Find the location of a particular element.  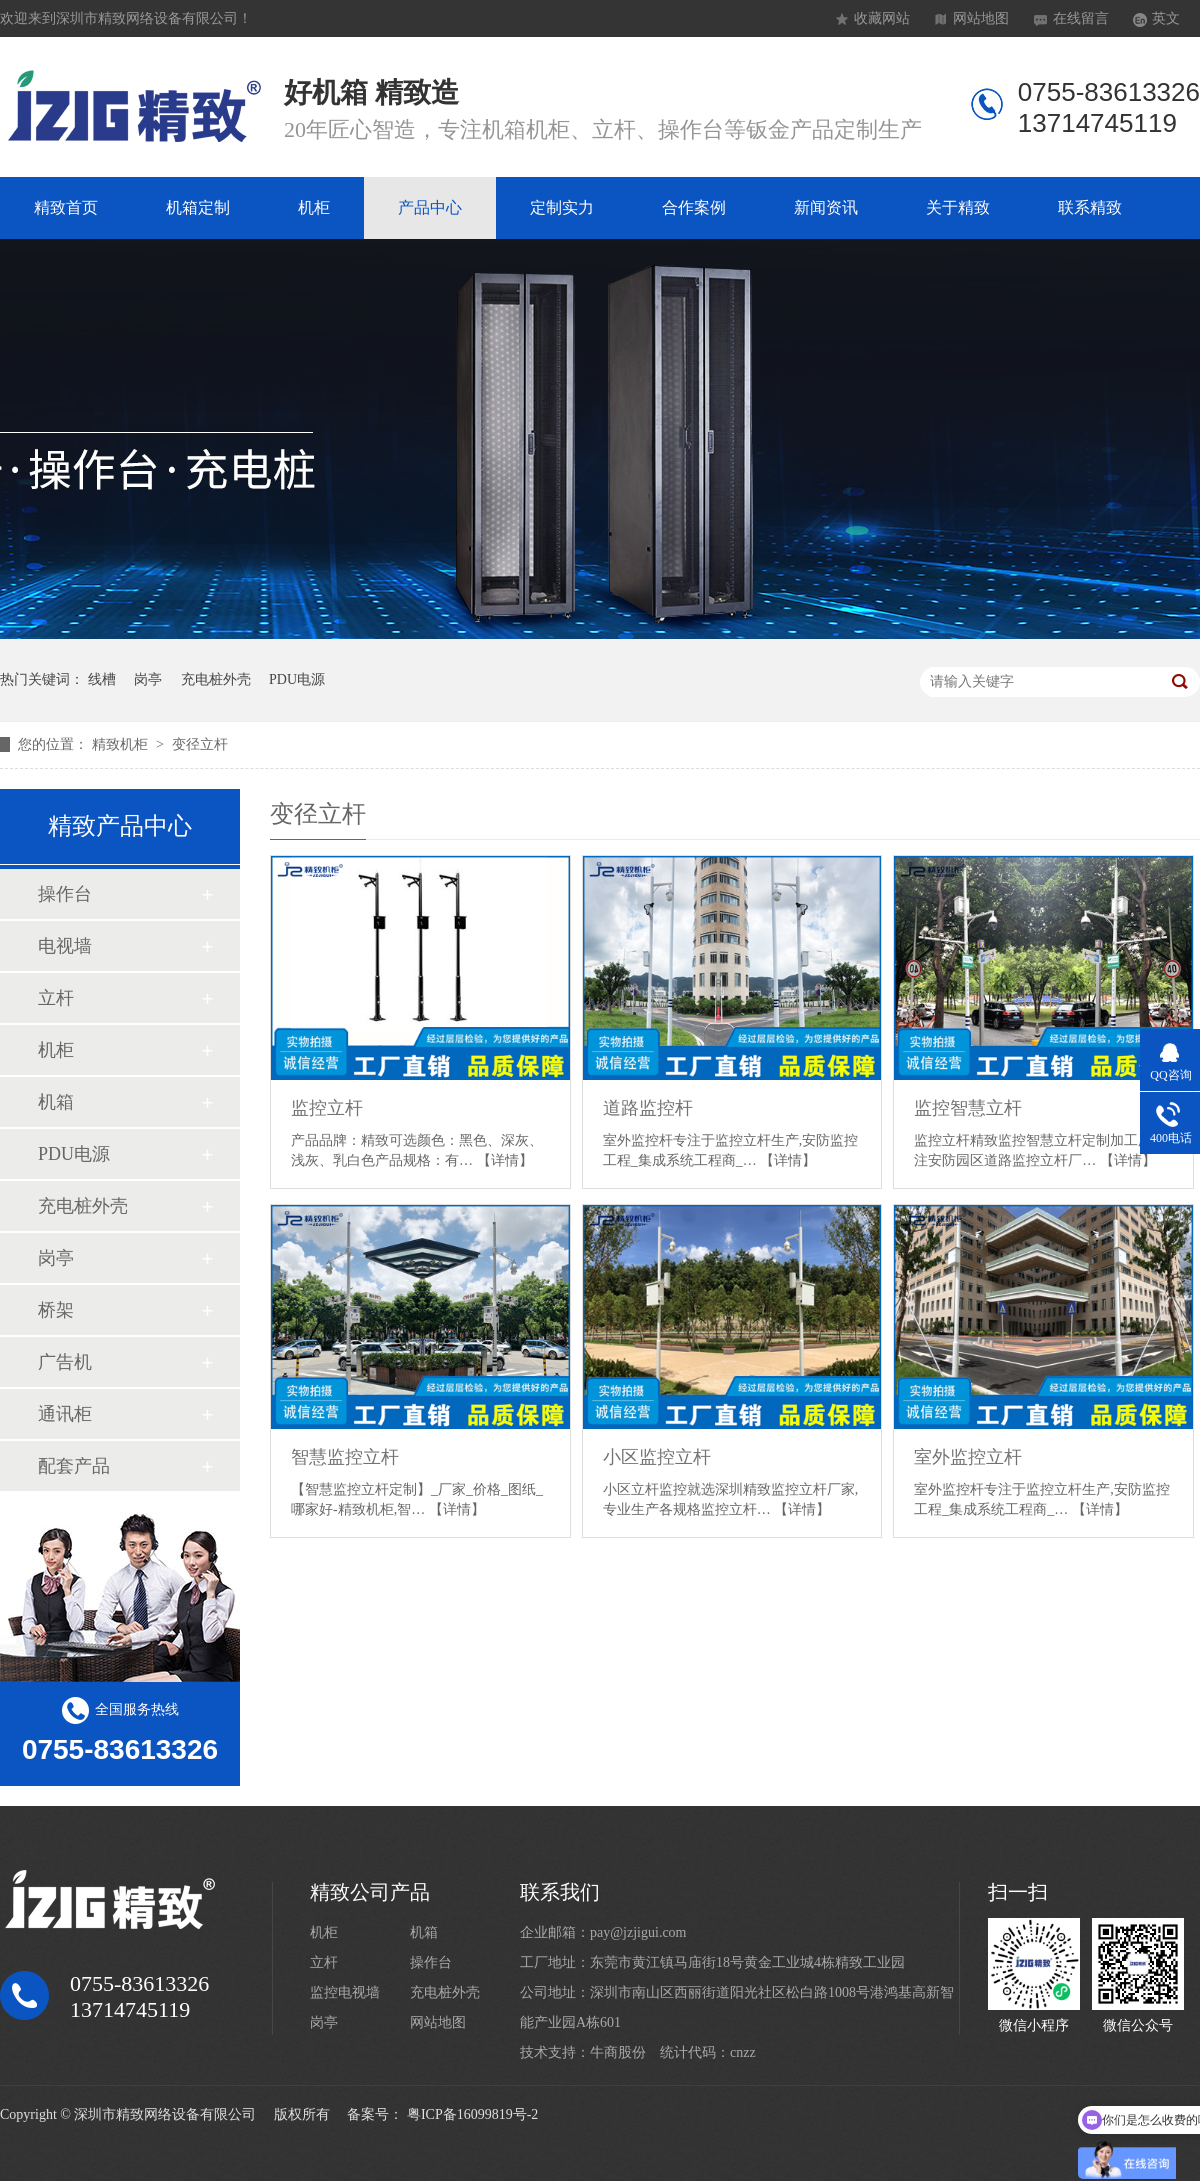

牛商股份 is located at coordinates (618, 2052).